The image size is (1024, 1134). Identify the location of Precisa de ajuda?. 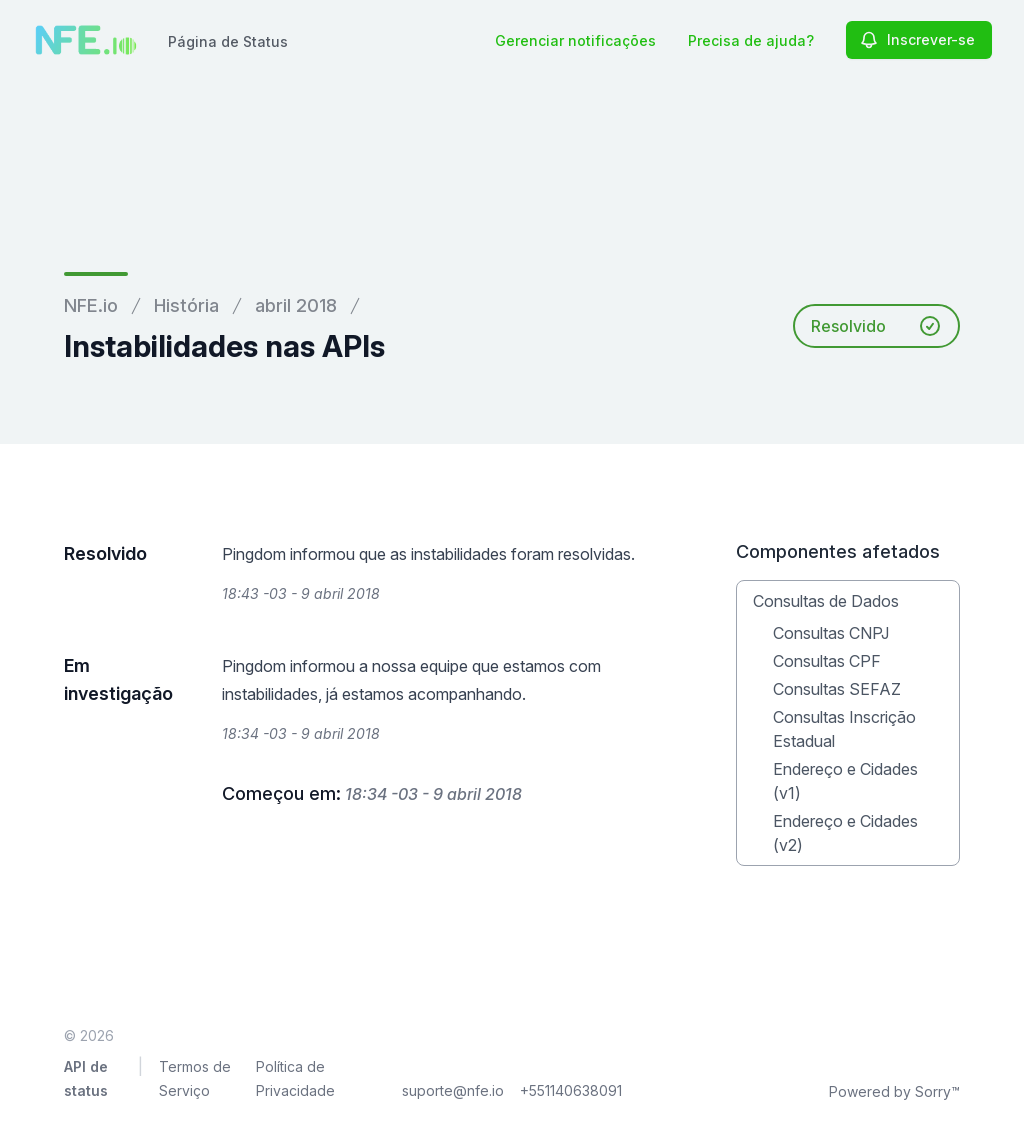
(751, 40).